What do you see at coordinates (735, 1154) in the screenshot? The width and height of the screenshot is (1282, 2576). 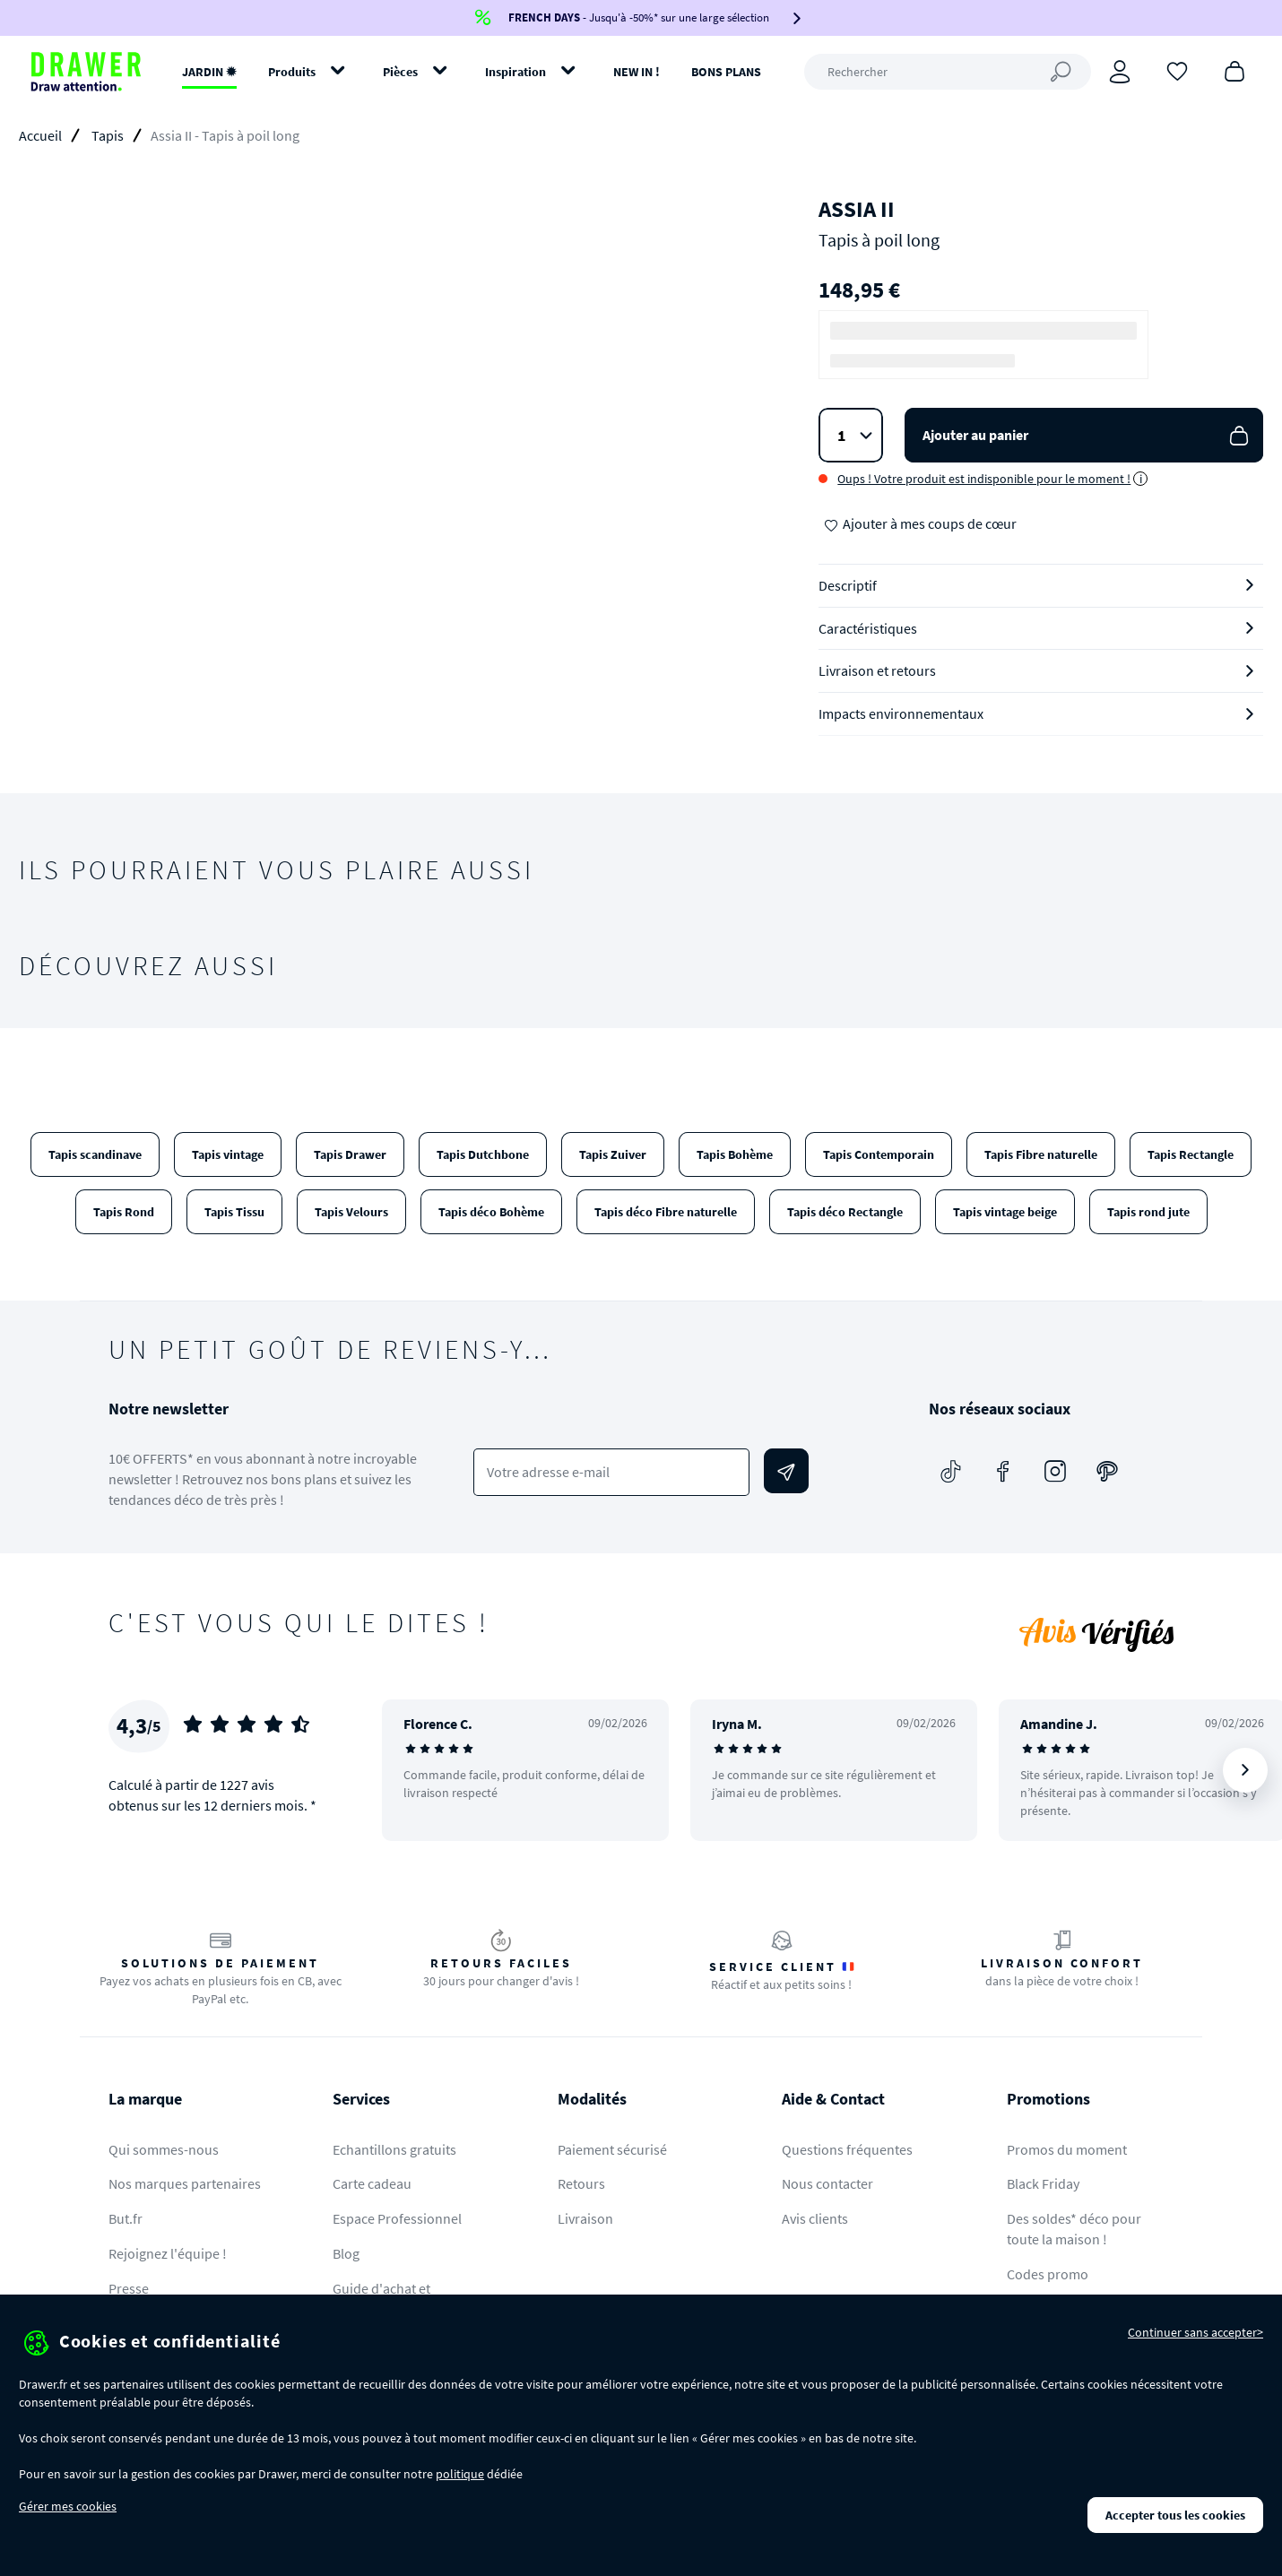 I see `Tapis Bohème` at bounding box center [735, 1154].